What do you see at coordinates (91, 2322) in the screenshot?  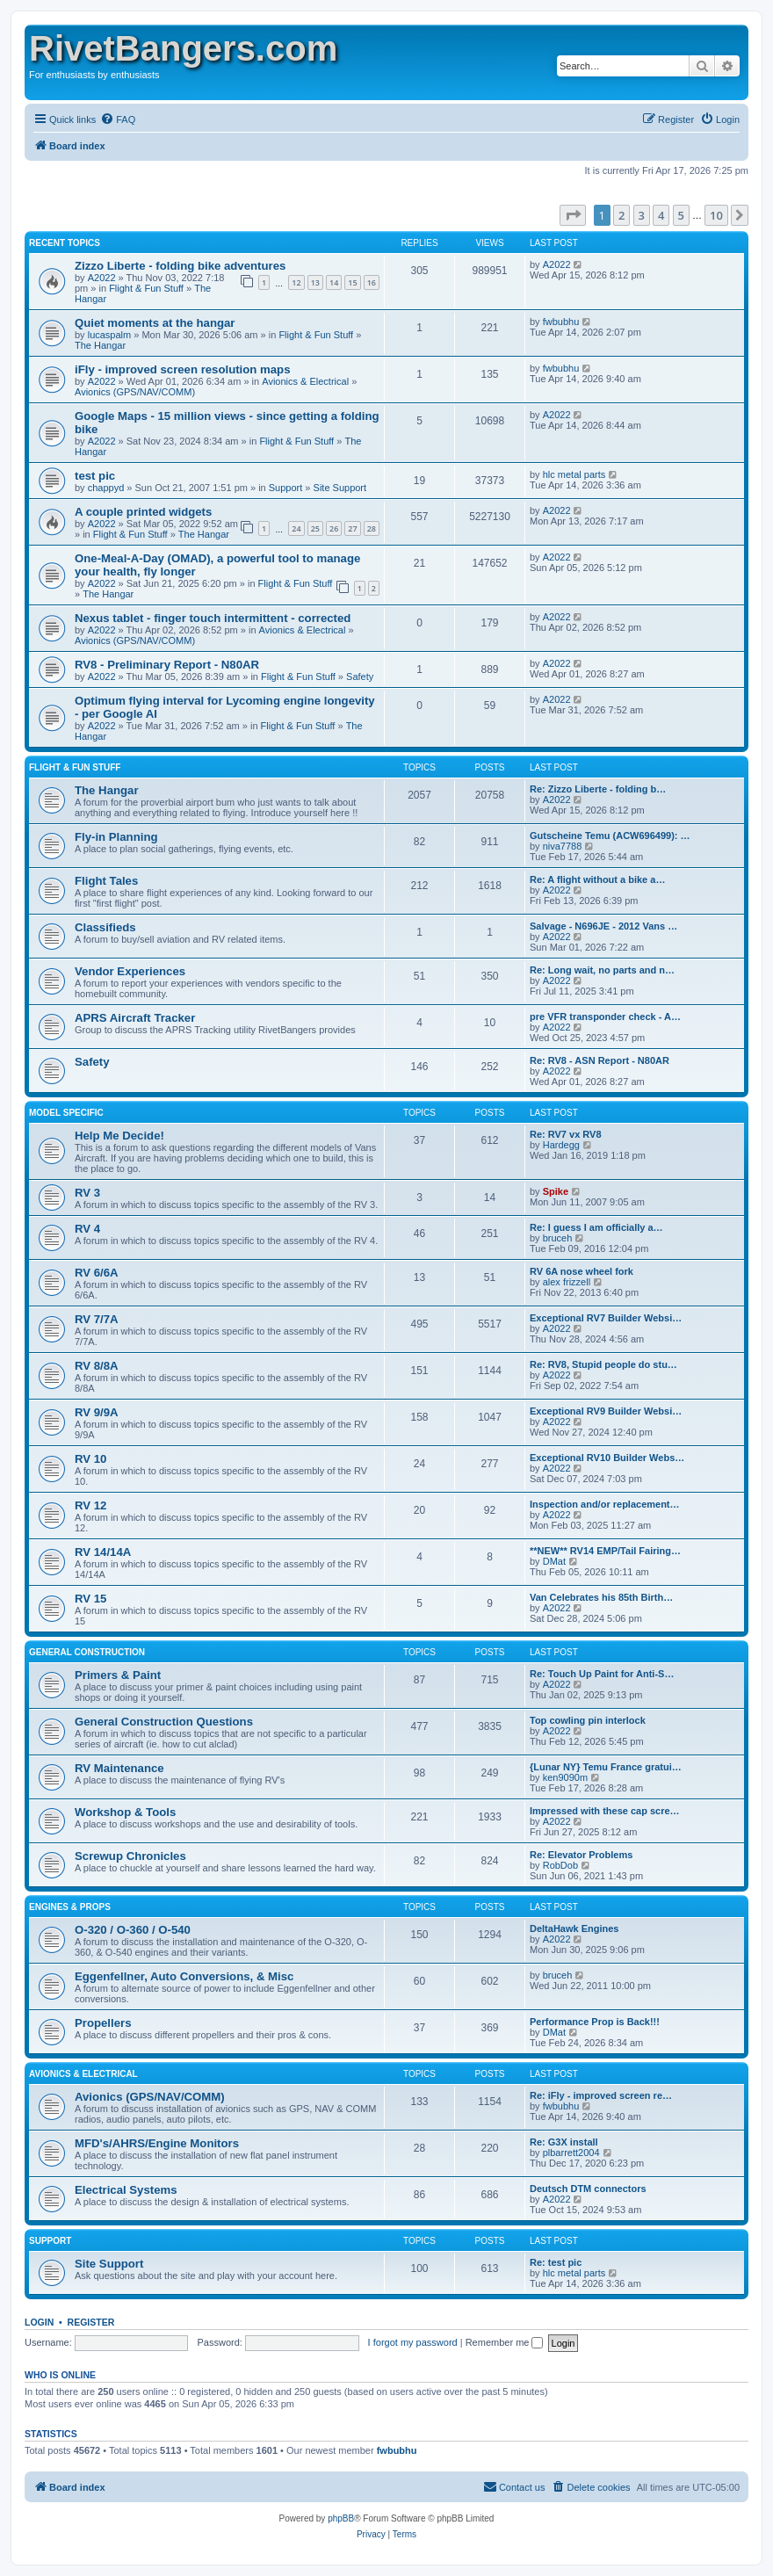 I see `Register` at bounding box center [91, 2322].